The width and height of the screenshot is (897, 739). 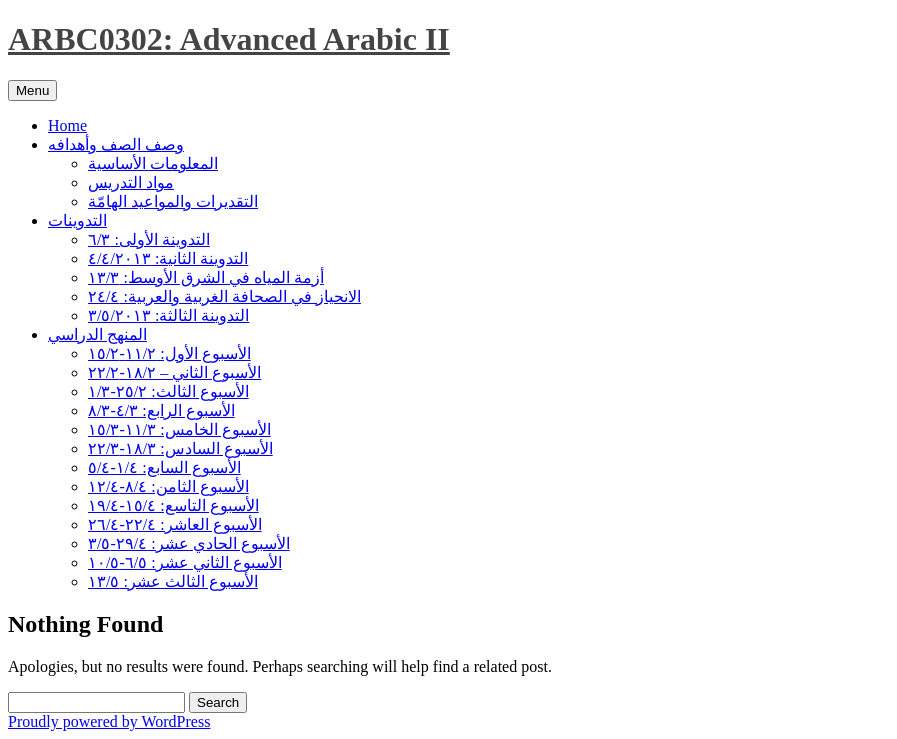 I want to click on التقديرات والمواعيد الهامّة, so click(x=173, y=201).